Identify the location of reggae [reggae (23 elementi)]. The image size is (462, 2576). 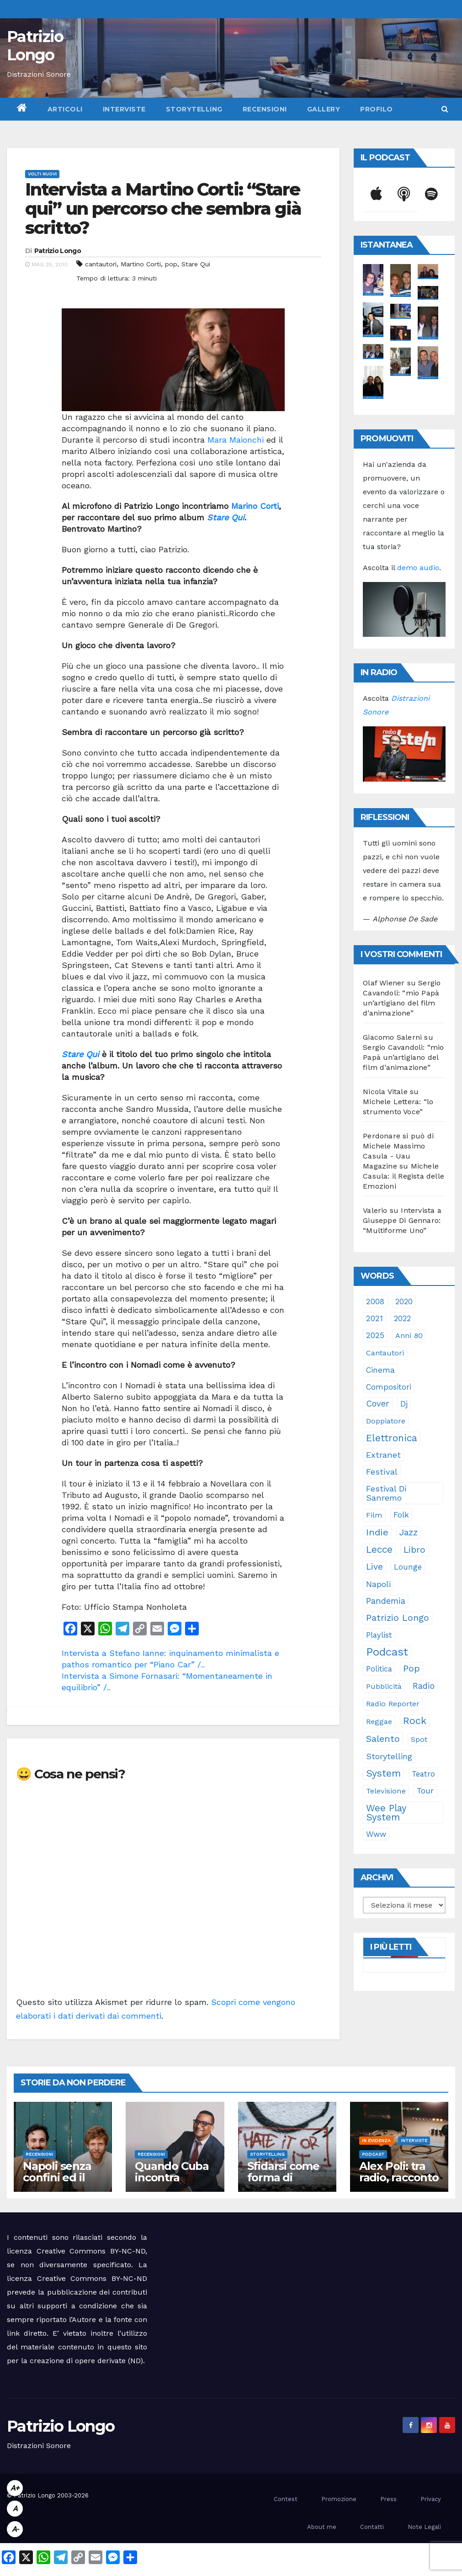
(379, 1721).